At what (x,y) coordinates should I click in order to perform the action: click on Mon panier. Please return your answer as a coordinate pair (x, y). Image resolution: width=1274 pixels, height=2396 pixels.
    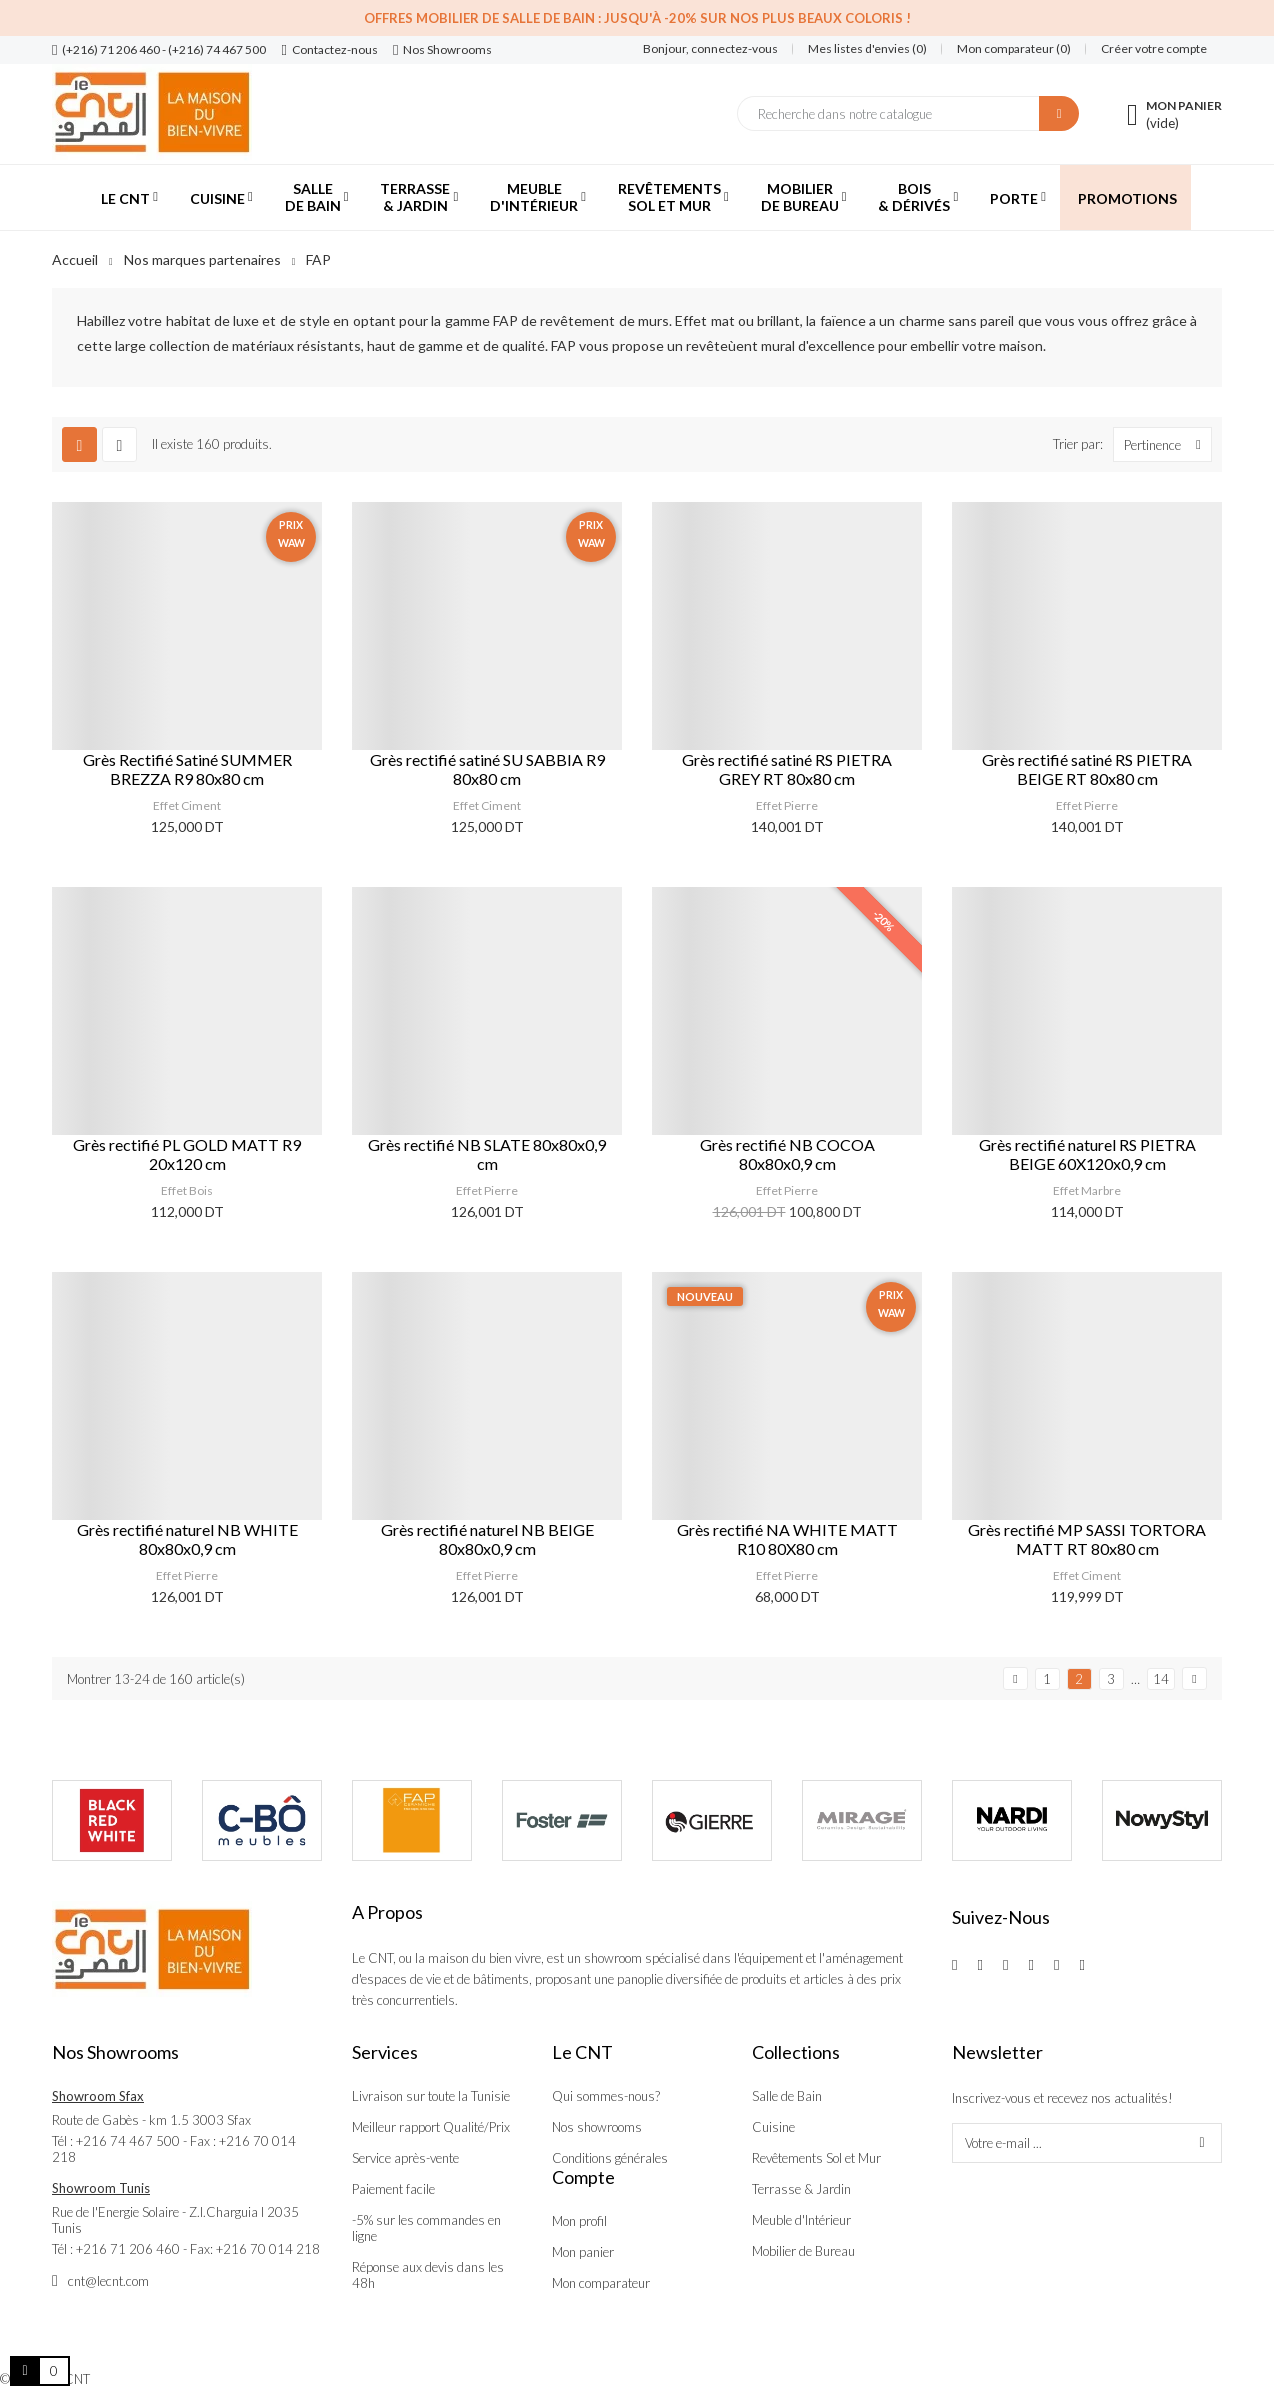
    Looking at the image, I should click on (583, 2252).